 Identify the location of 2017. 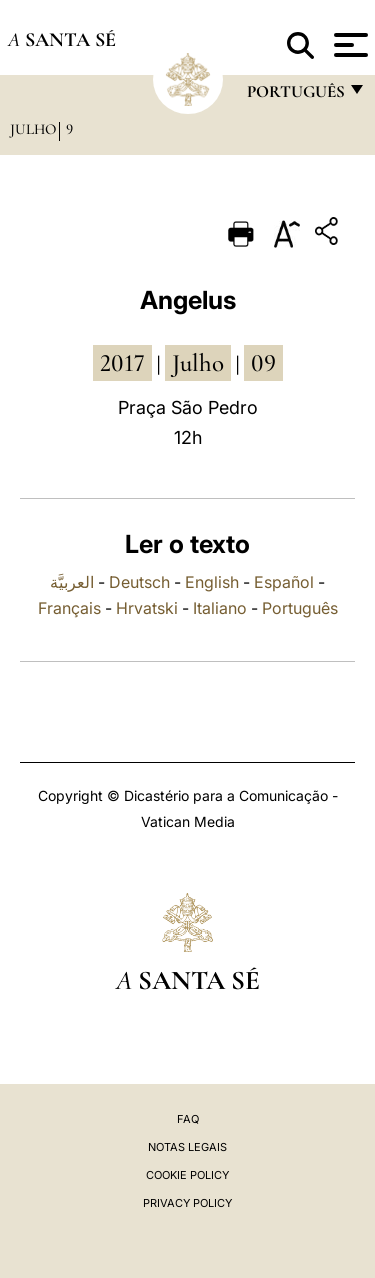
(122, 363).